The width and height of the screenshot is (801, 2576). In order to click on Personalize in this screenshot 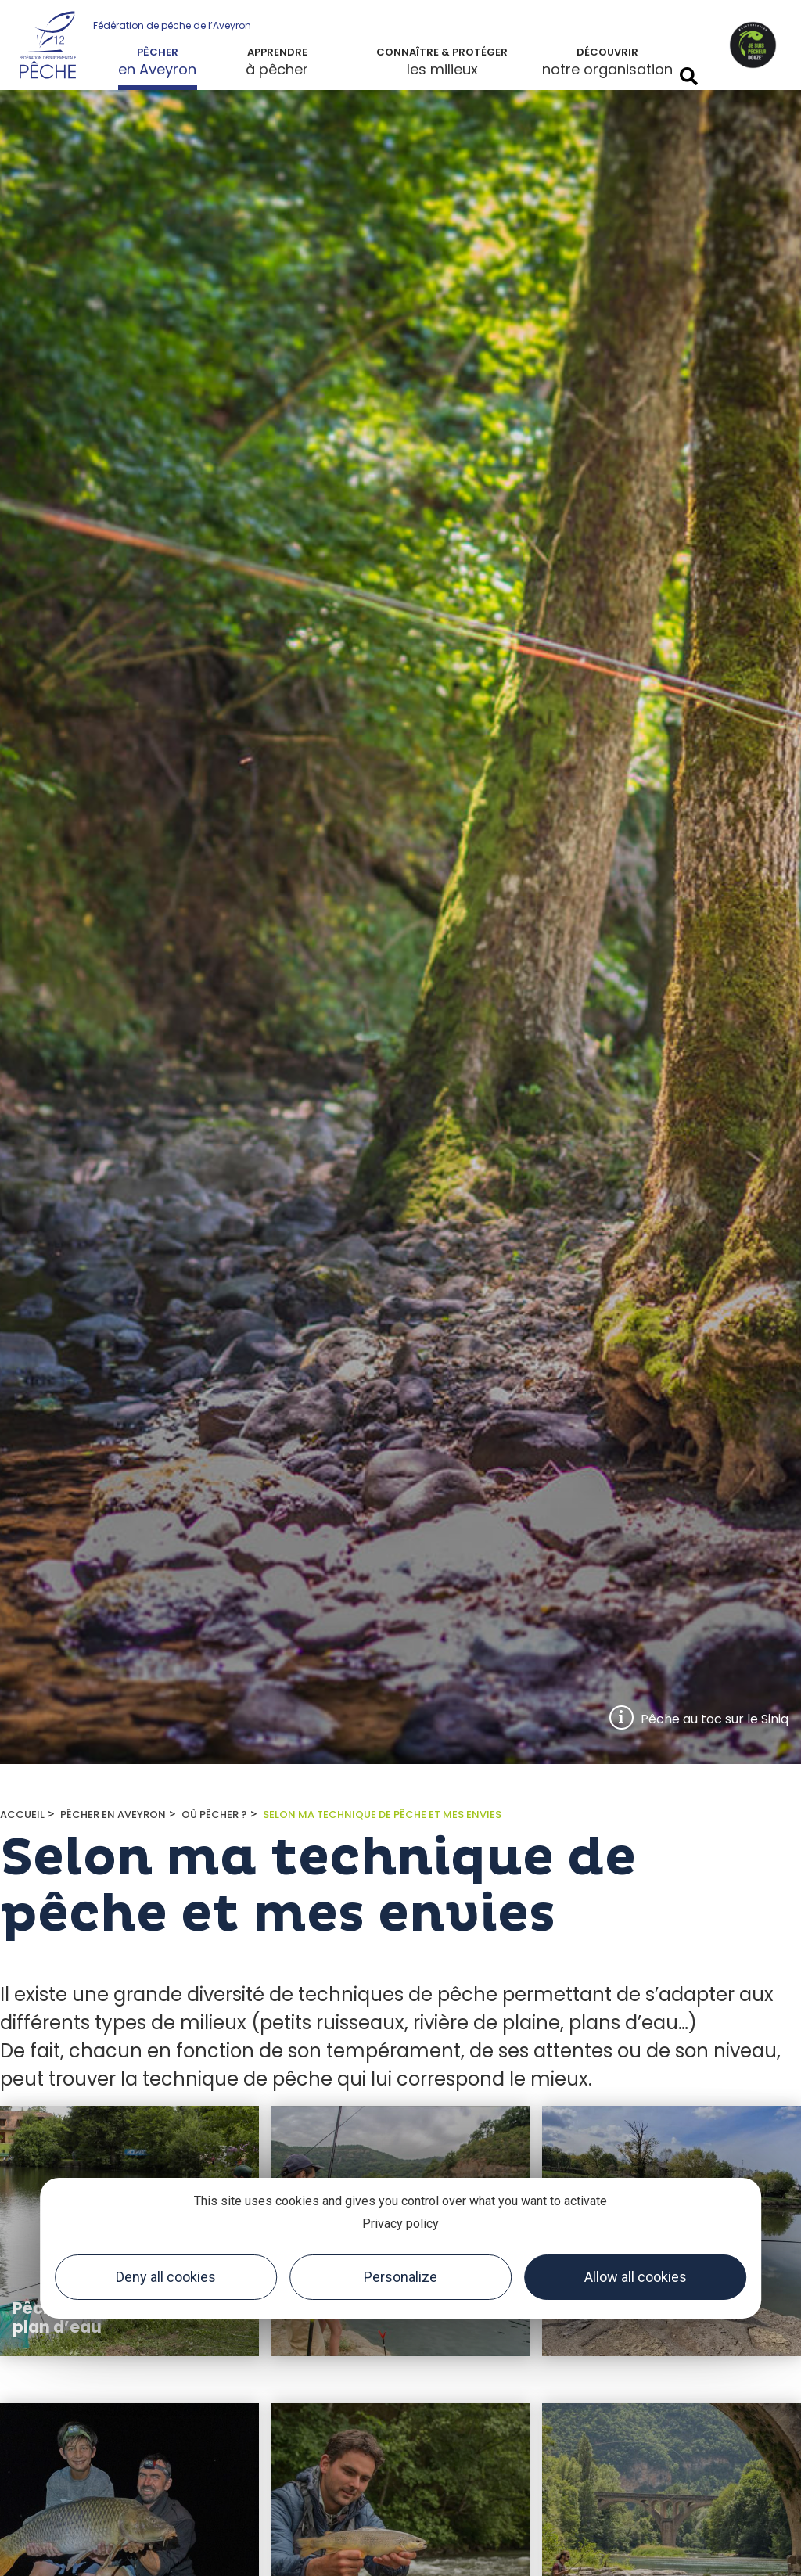, I will do `click(400, 2277)`.